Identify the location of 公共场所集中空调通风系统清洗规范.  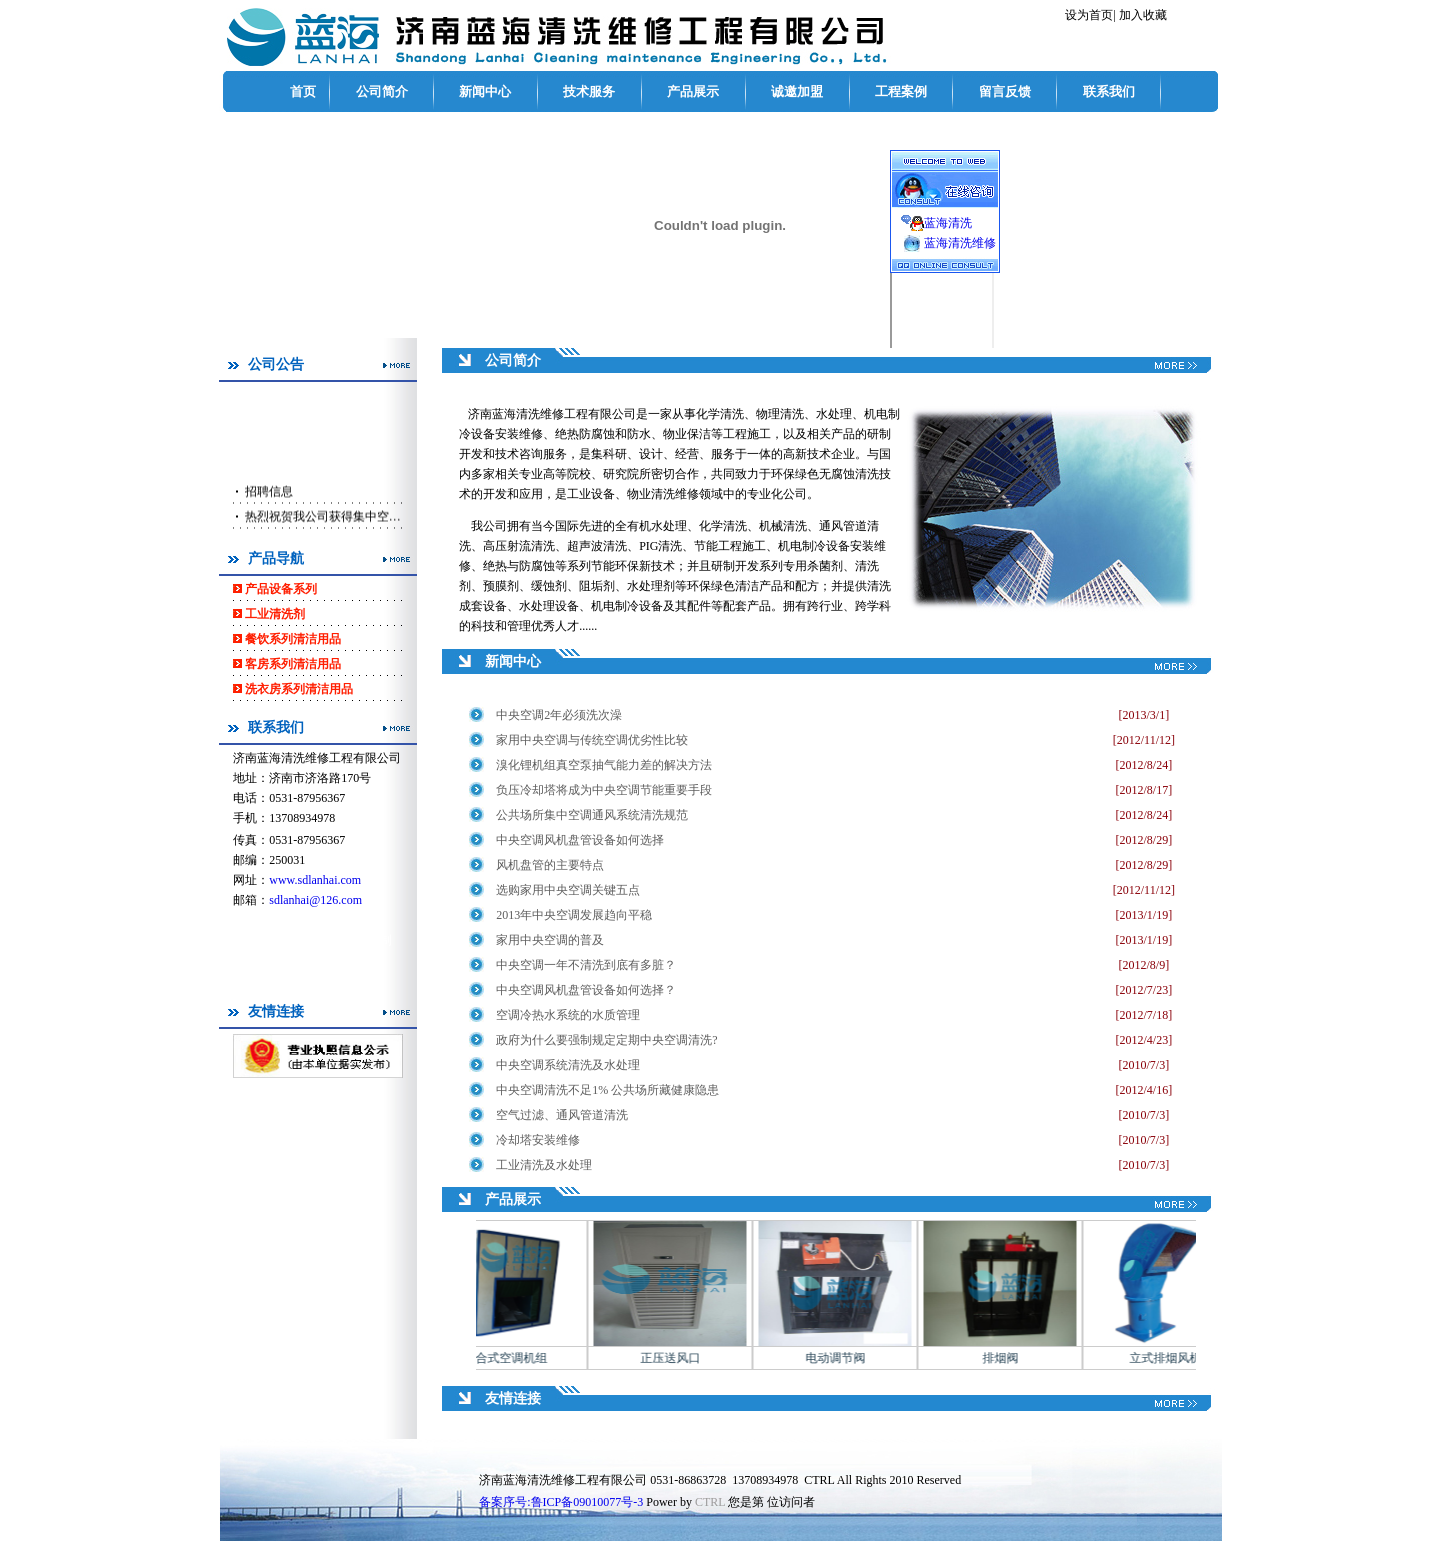
(592, 815).